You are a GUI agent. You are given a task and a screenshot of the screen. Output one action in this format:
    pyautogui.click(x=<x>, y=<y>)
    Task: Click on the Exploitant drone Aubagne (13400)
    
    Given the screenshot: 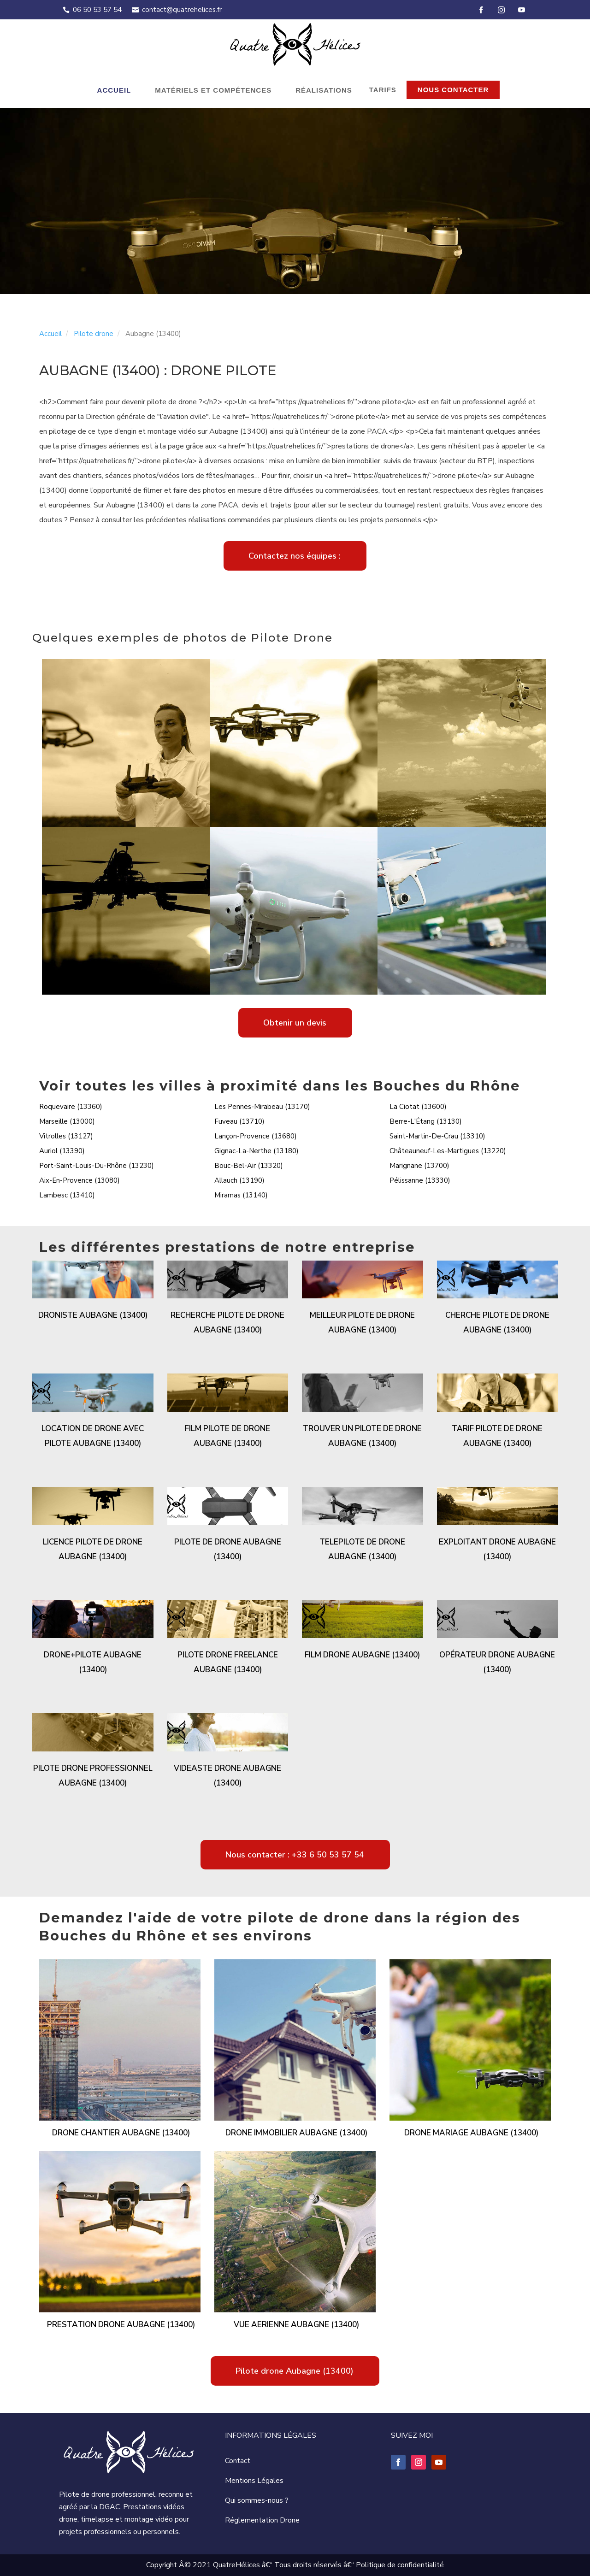 What is the action you would take?
    pyautogui.click(x=497, y=1549)
    